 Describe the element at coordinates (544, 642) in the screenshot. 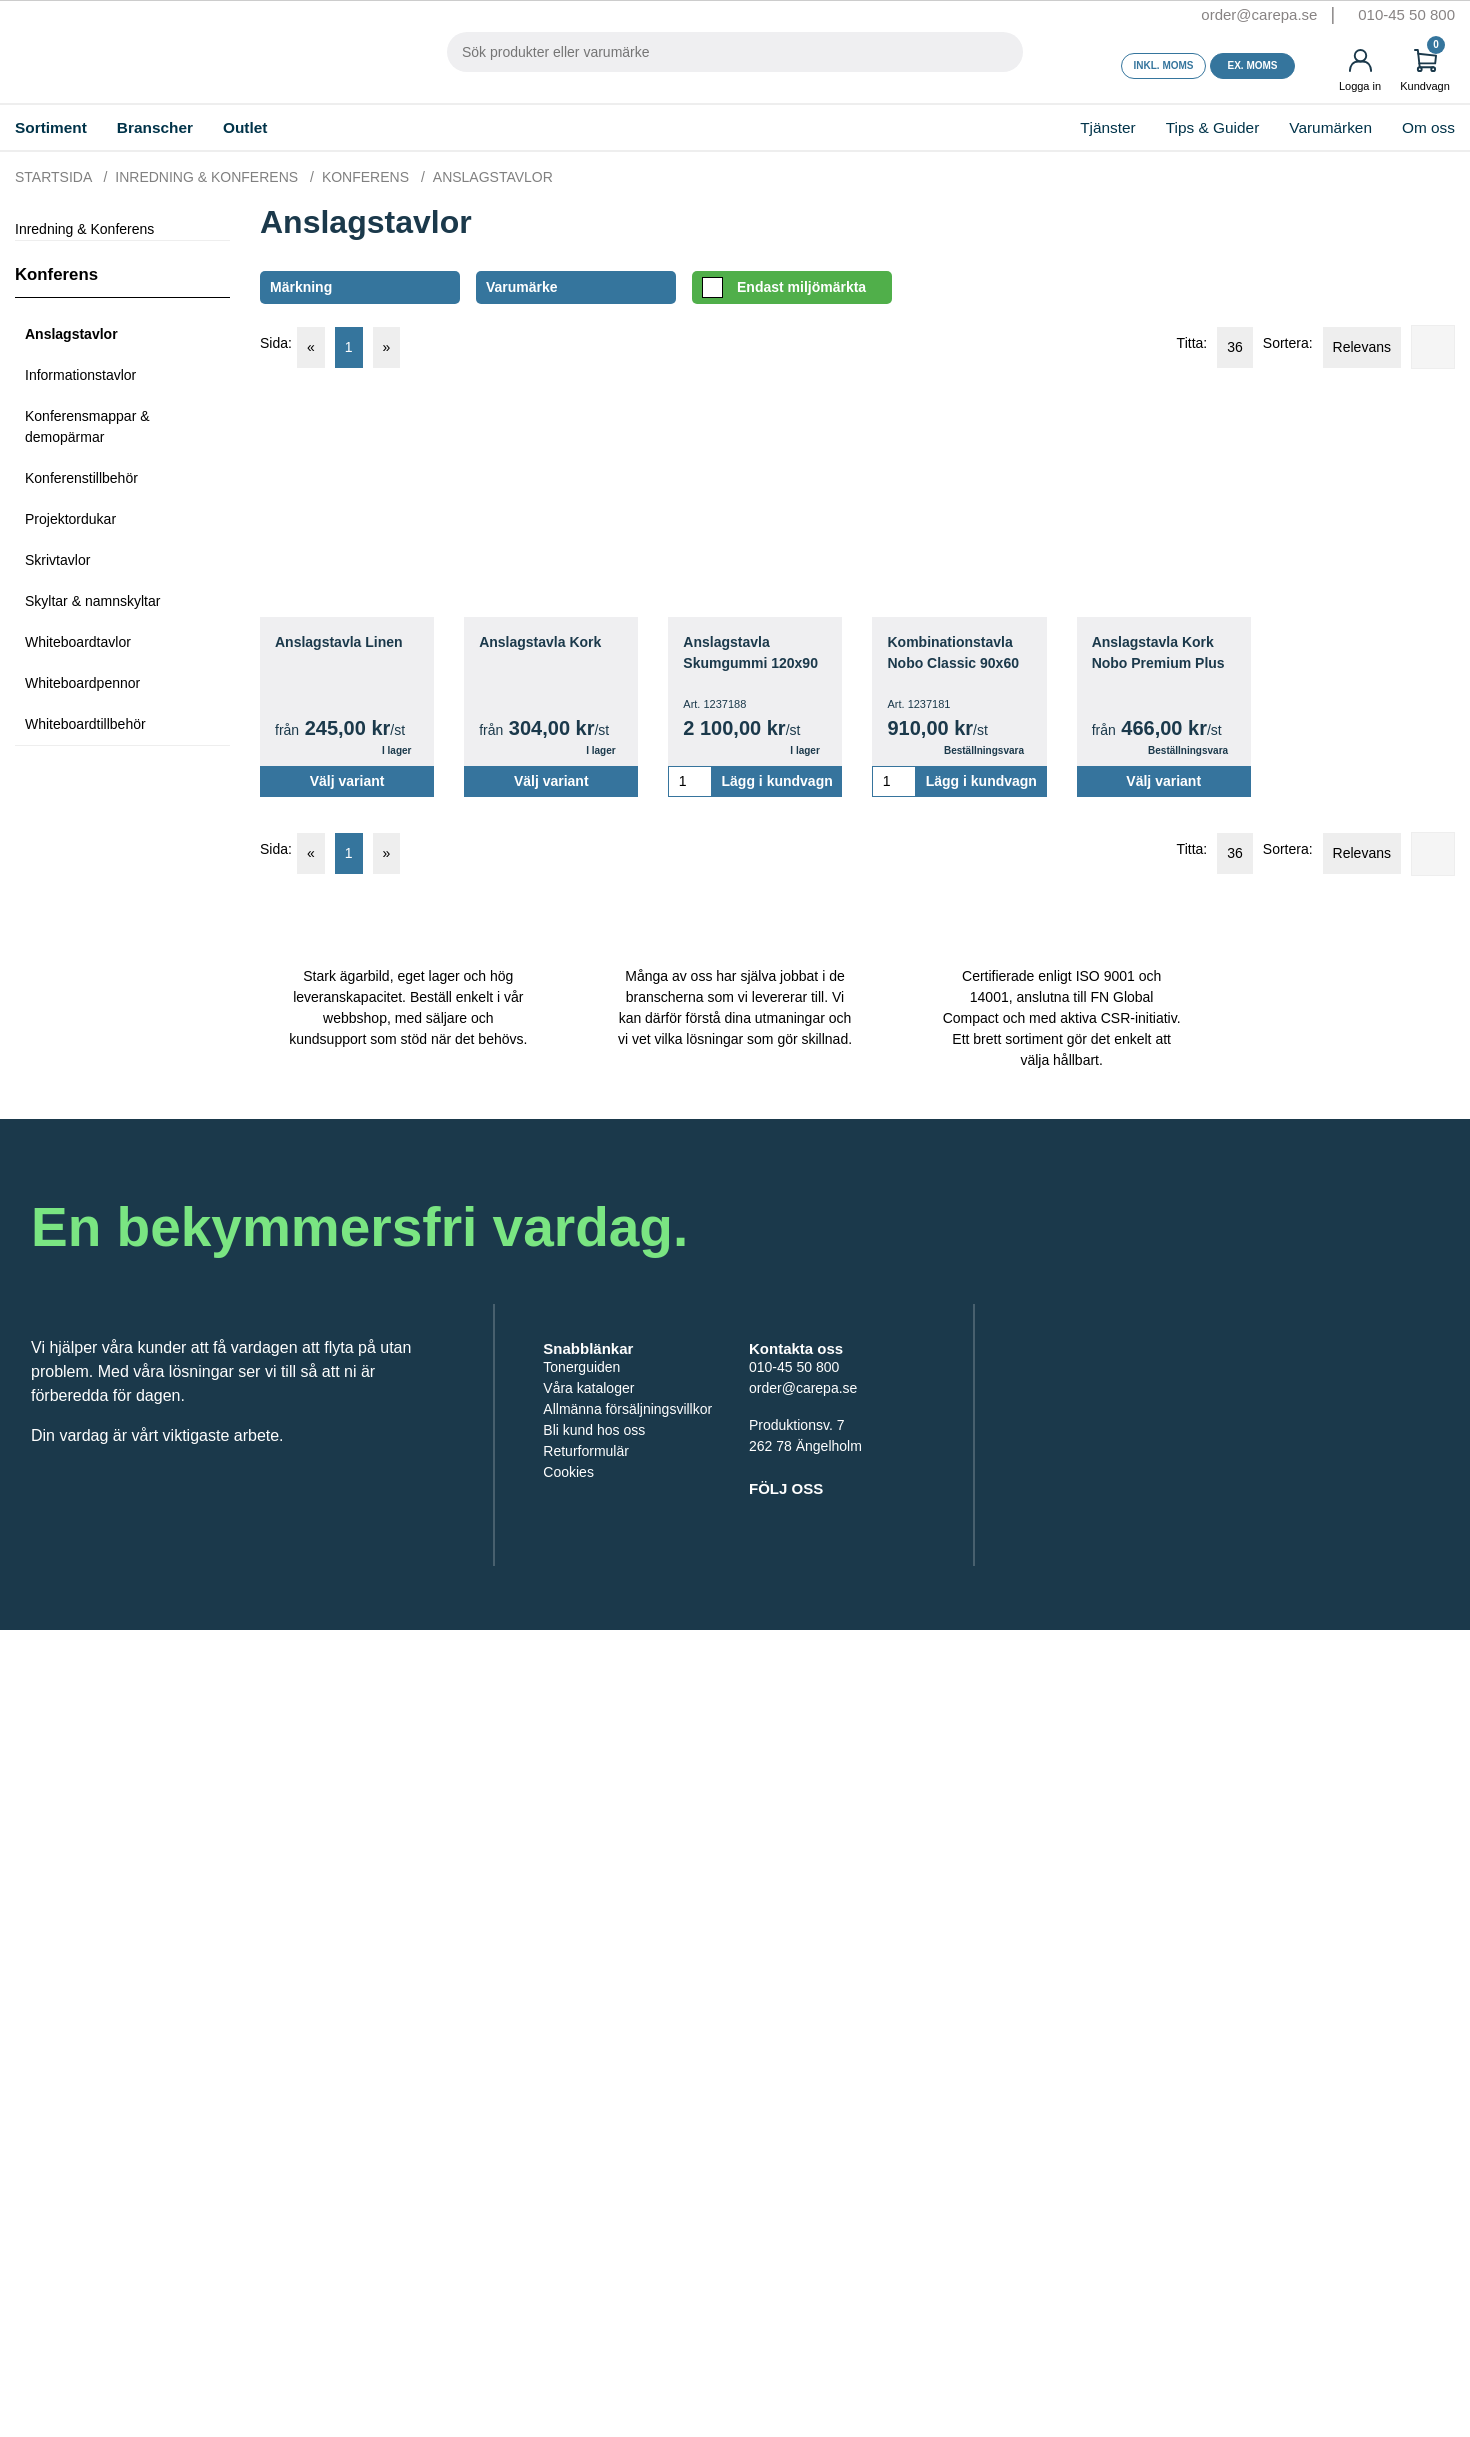

I see `Anslagstavla Kork` at that location.